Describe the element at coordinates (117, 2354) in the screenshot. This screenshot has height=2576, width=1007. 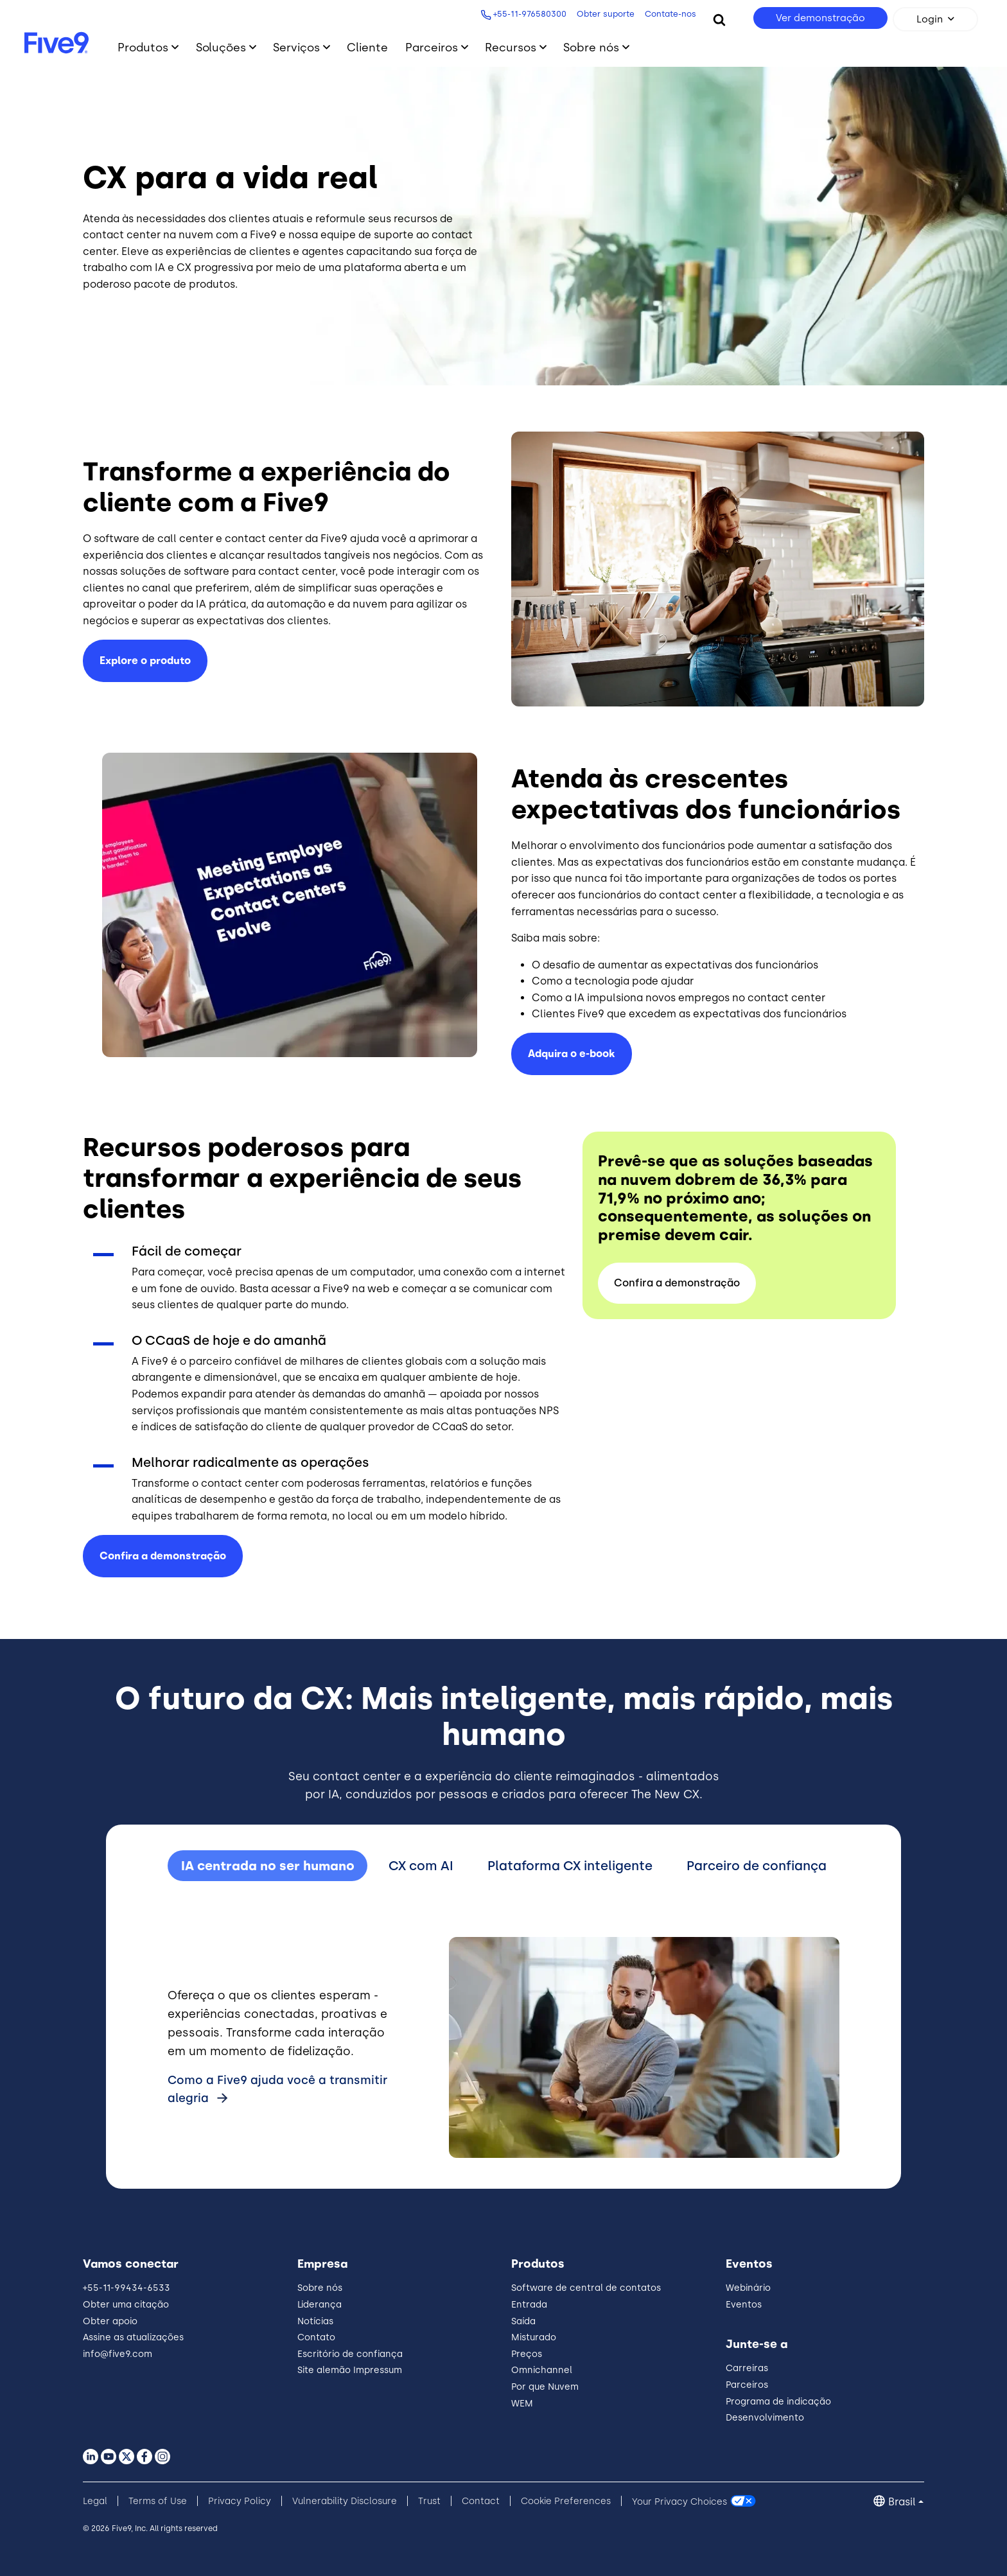
I see `info@five9.com` at that location.